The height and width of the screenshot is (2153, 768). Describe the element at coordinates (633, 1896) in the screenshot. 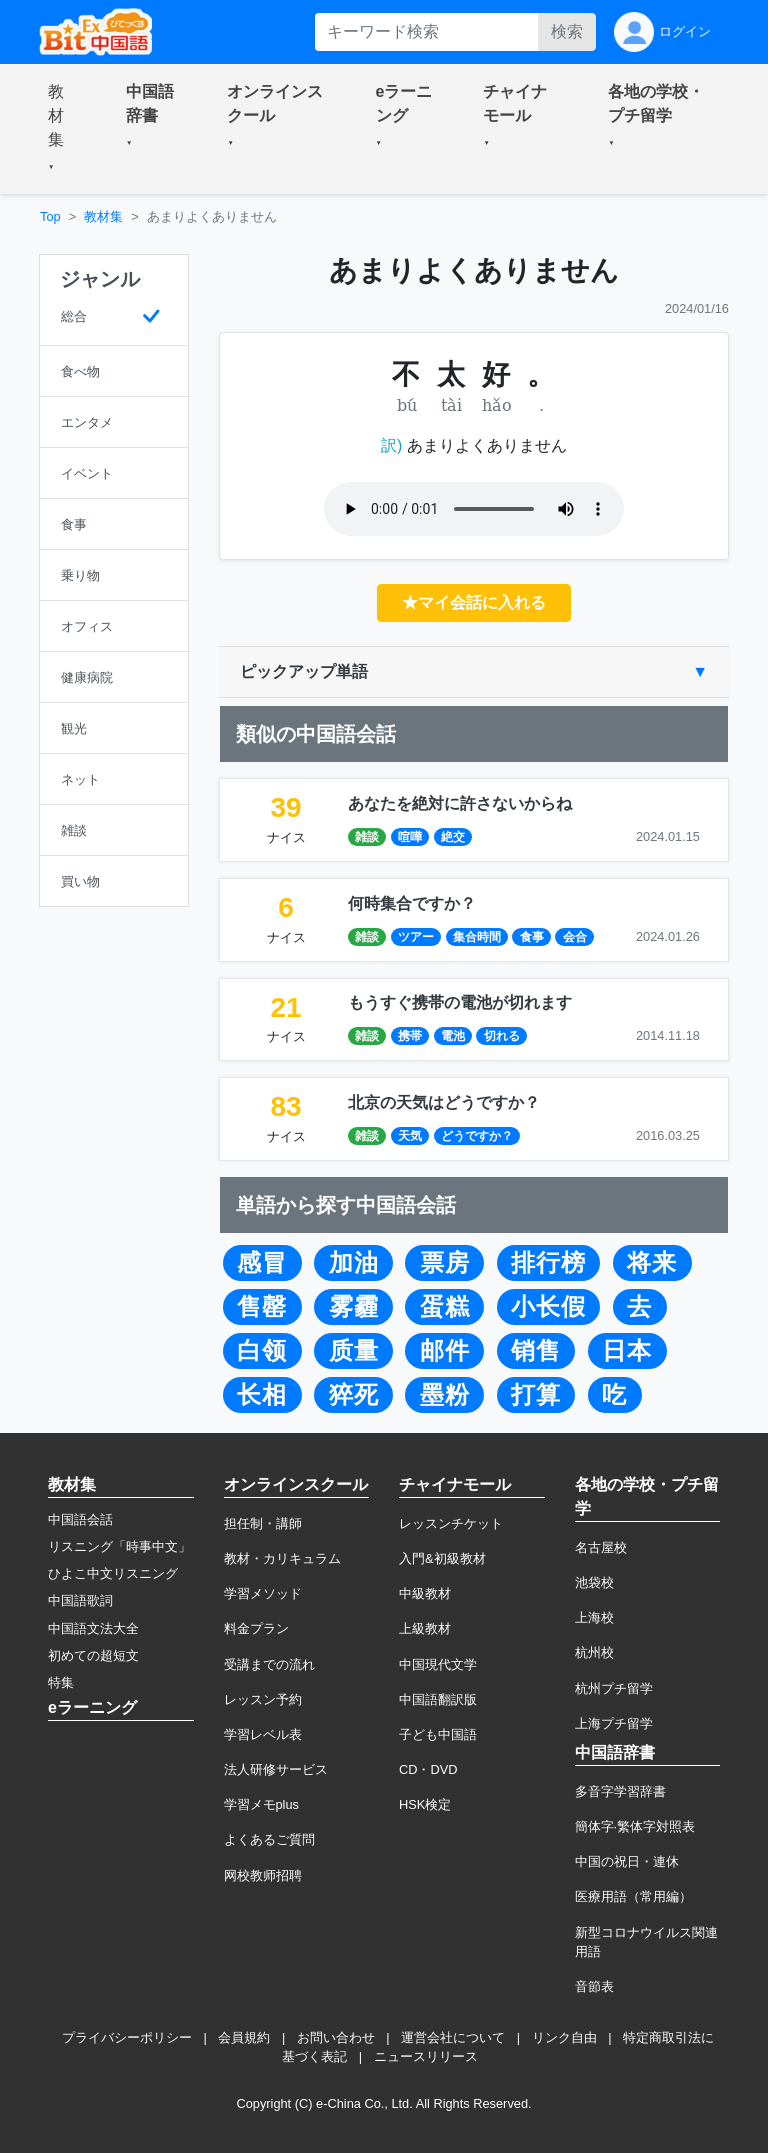

I see `医療用語（常用編）` at that location.